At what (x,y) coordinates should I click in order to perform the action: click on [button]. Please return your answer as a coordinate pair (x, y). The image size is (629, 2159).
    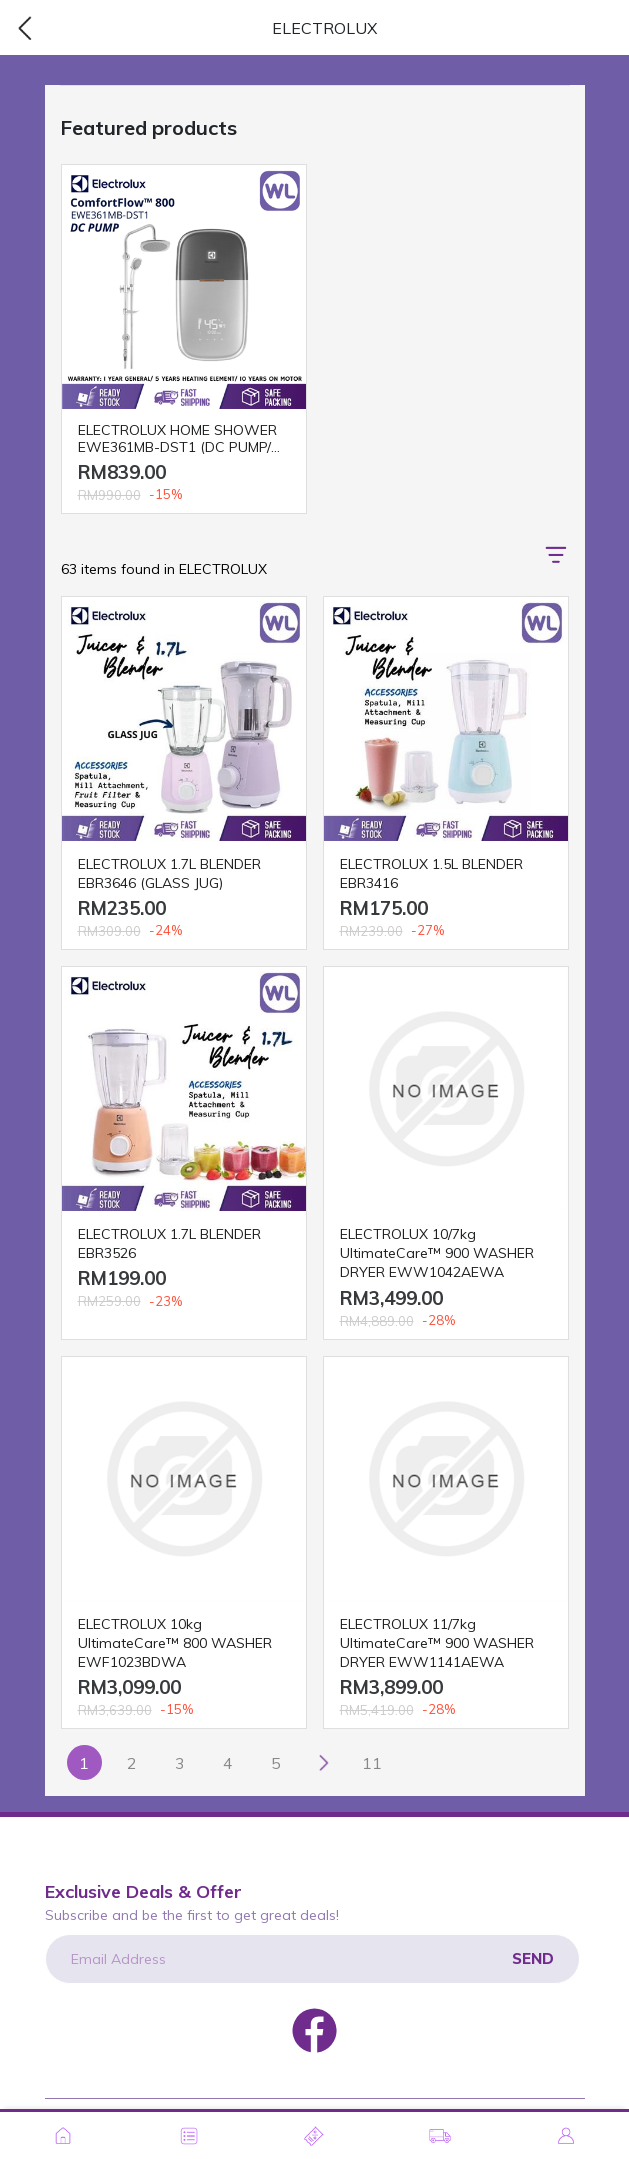
    Looking at the image, I should click on (556, 555).